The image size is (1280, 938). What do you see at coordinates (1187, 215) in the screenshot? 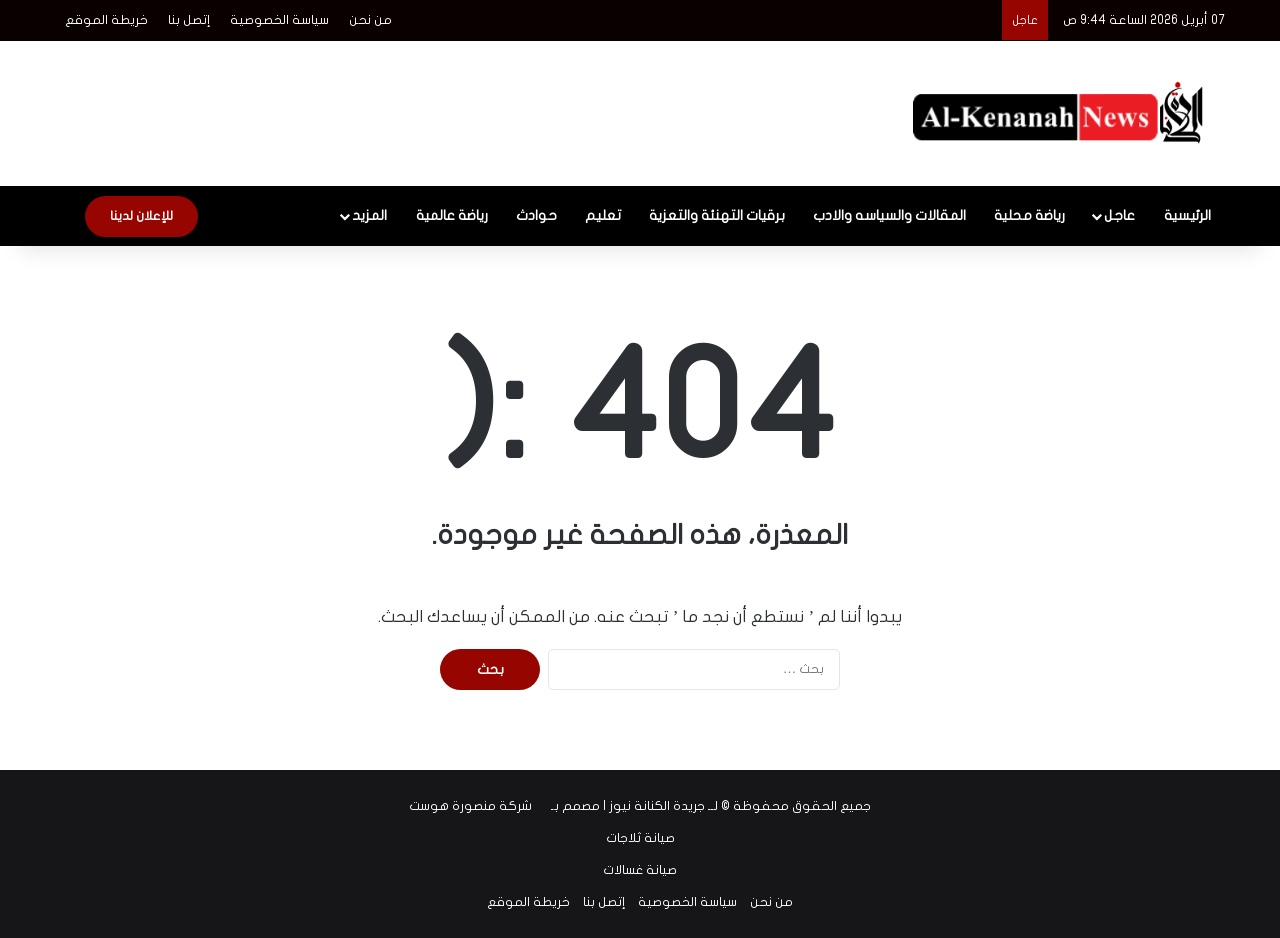
I see `الرئيسية` at bounding box center [1187, 215].